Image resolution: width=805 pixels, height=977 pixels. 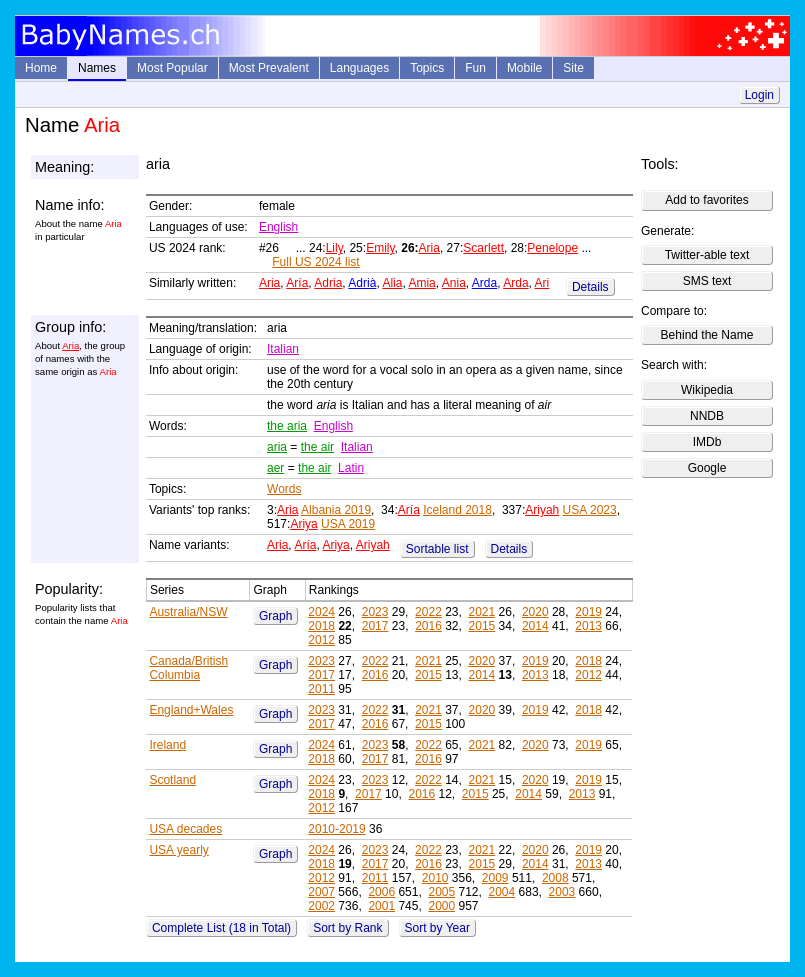 I want to click on Ariyah, so click(x=542, y=510).